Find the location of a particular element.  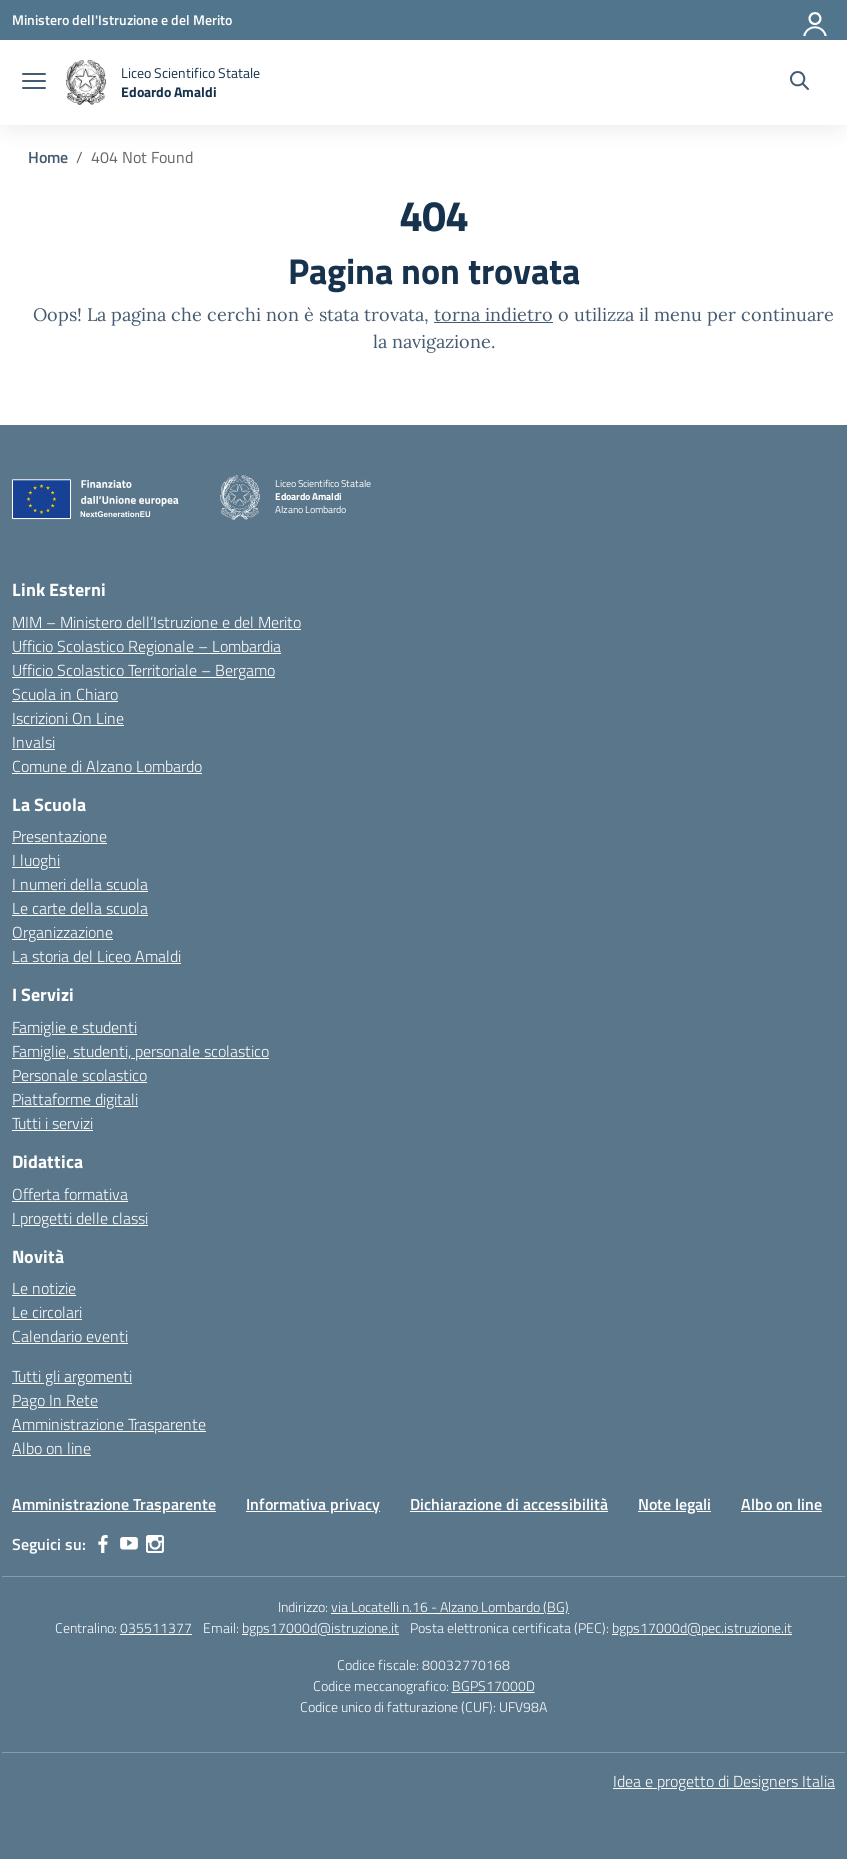

[Ministero dell'Istruzione e del Merito] is located at coordinates (122, 19).